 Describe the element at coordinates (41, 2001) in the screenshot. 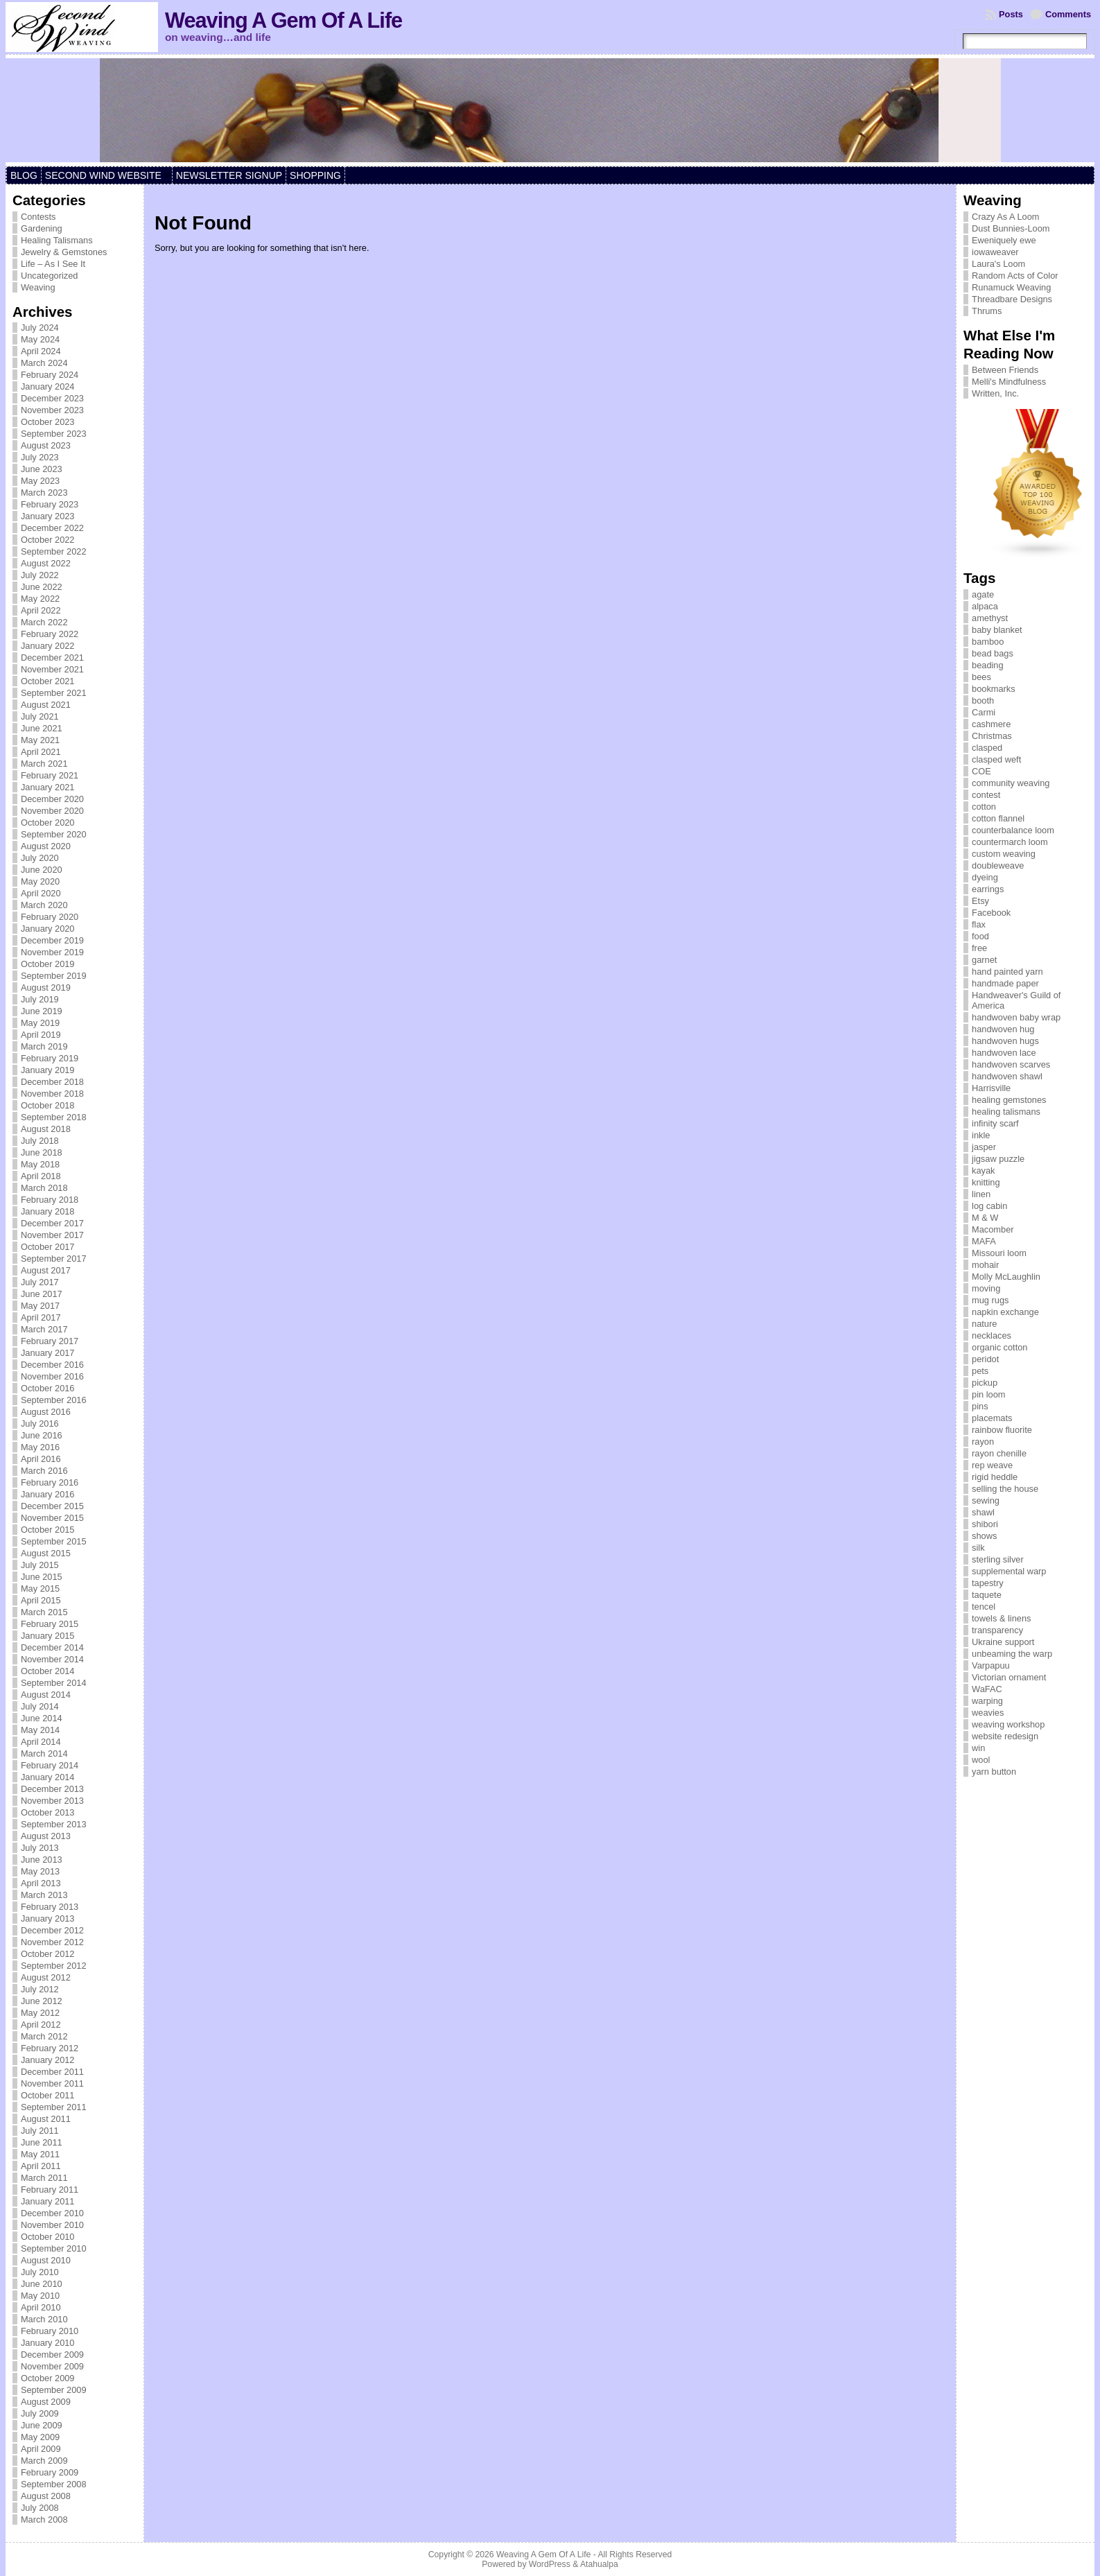

I see `June 2012` at that location.